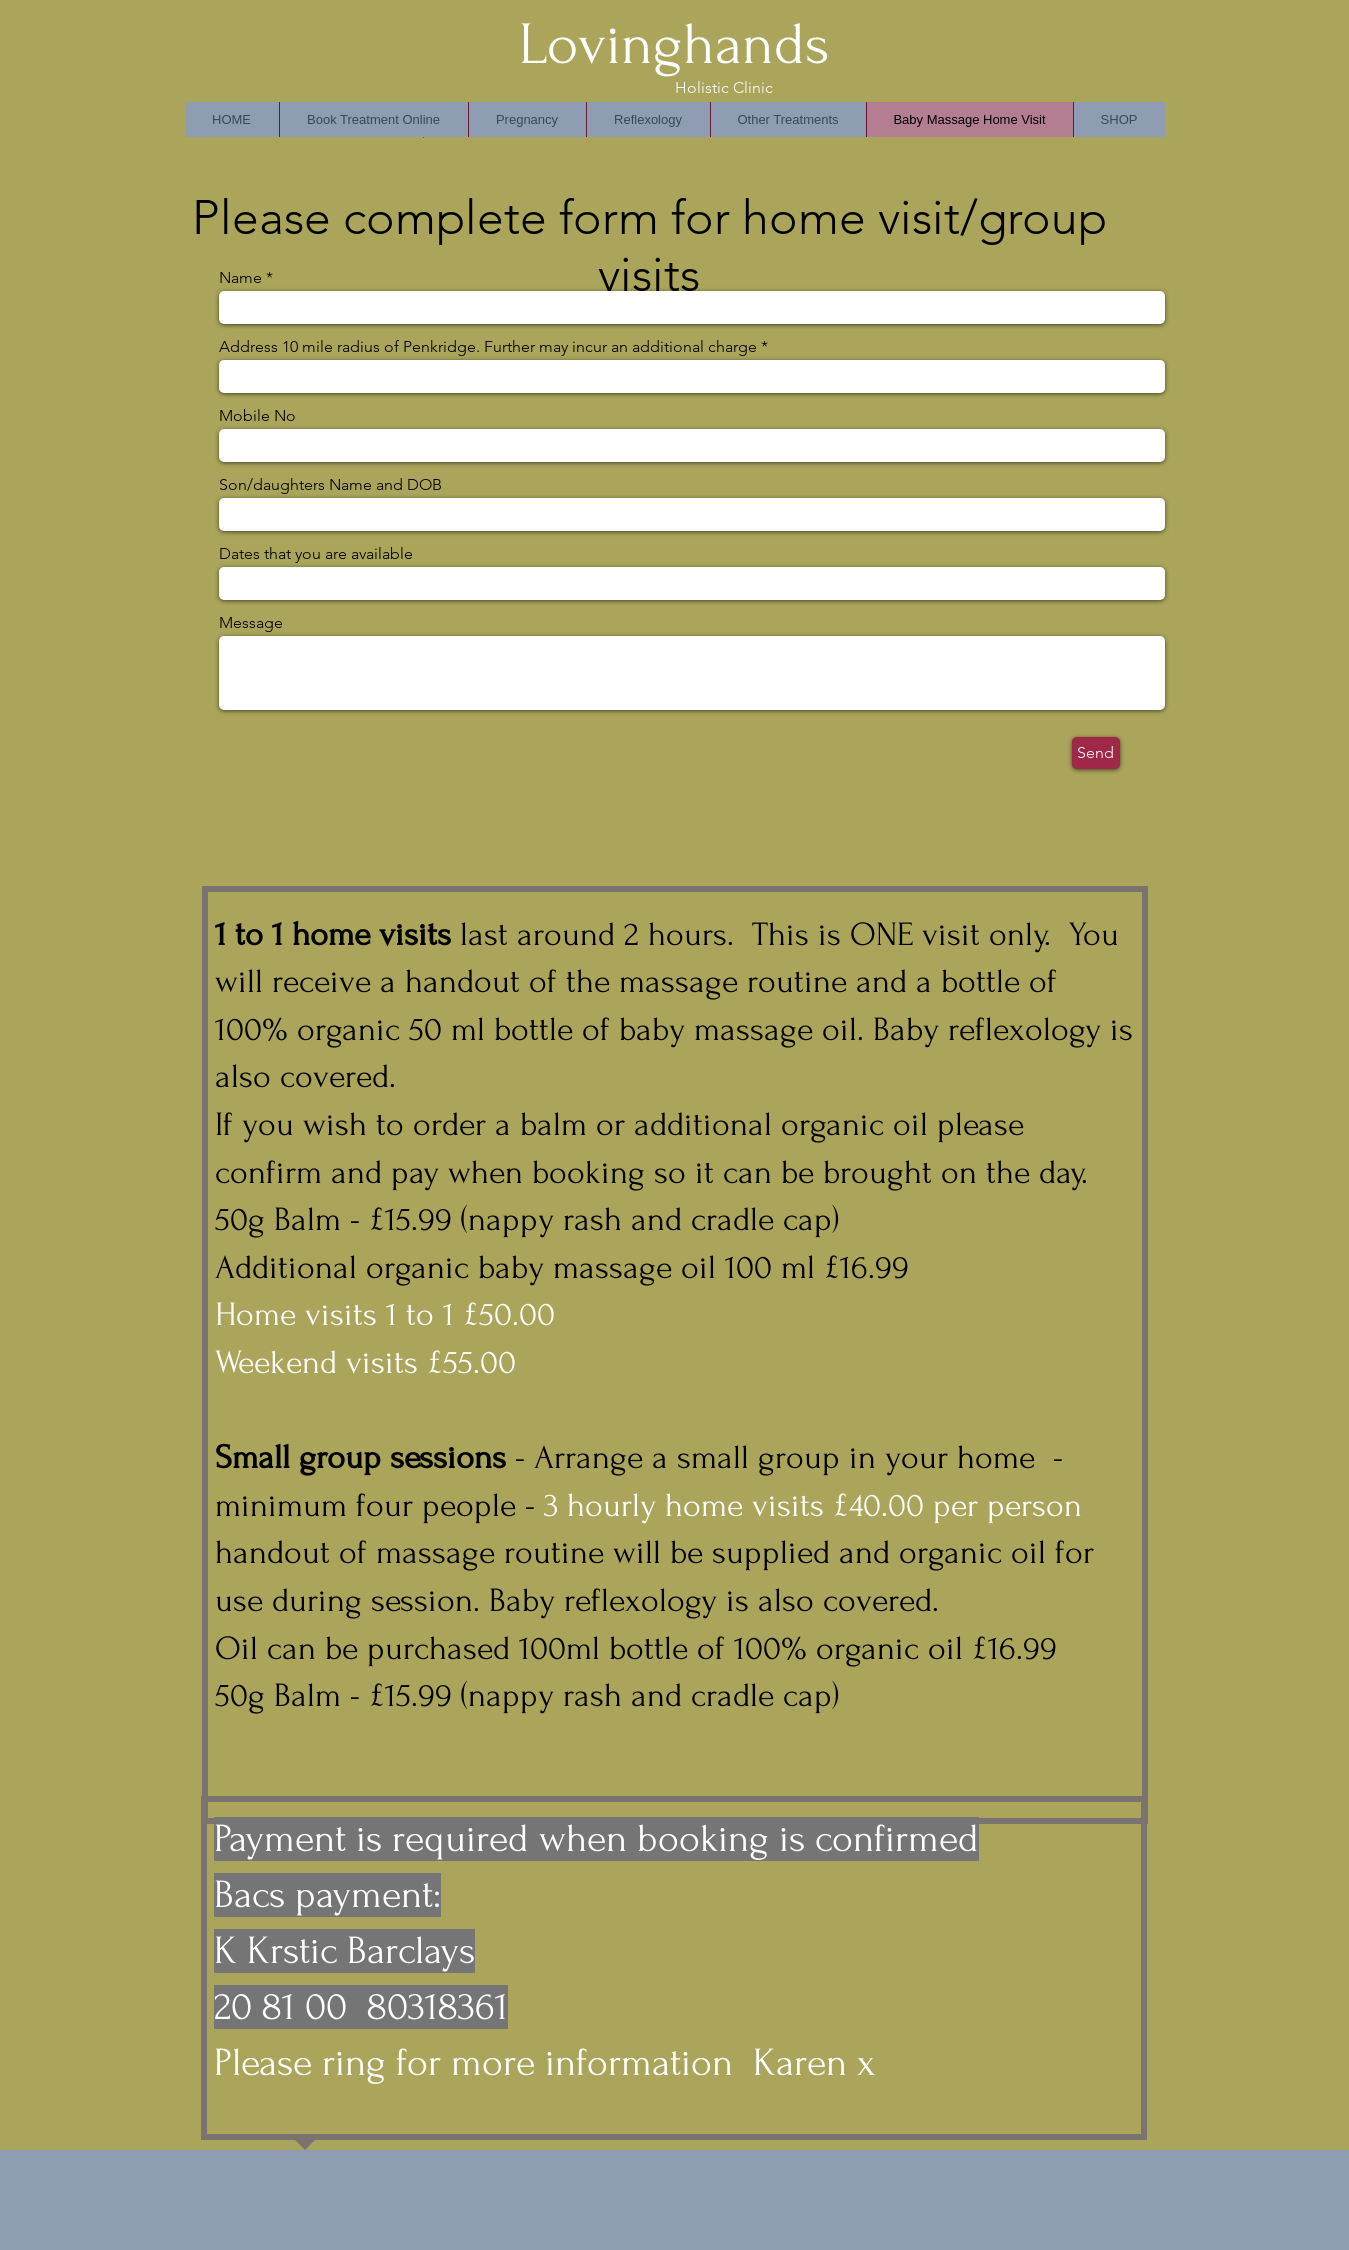 This screenshot has width=1349, height=2250. I want to click on Address 10 mile radius of Penkridge. Further may incur an additional charge, so click(488, 347).